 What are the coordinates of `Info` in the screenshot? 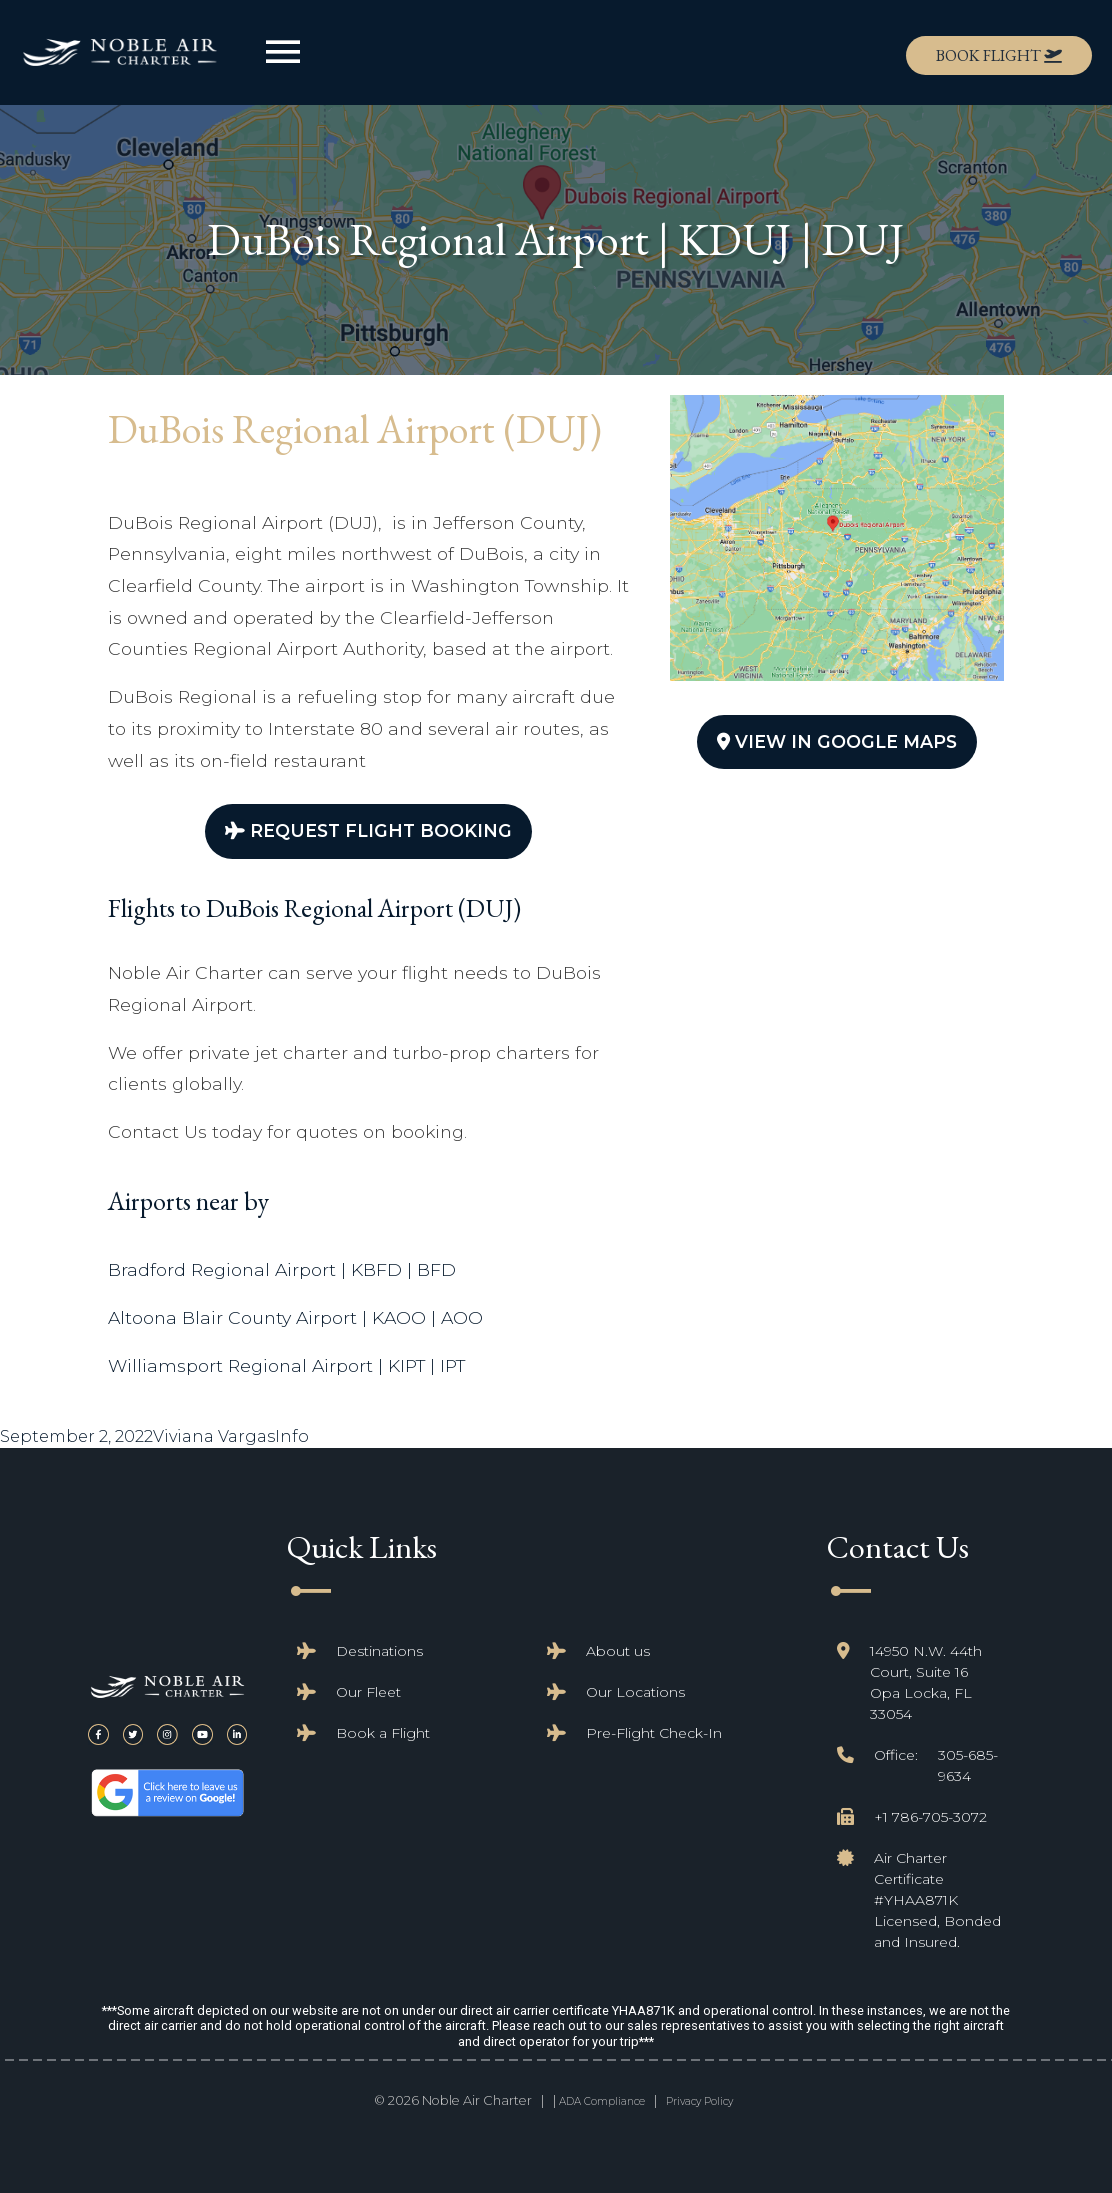 It's located at (292, 1436).